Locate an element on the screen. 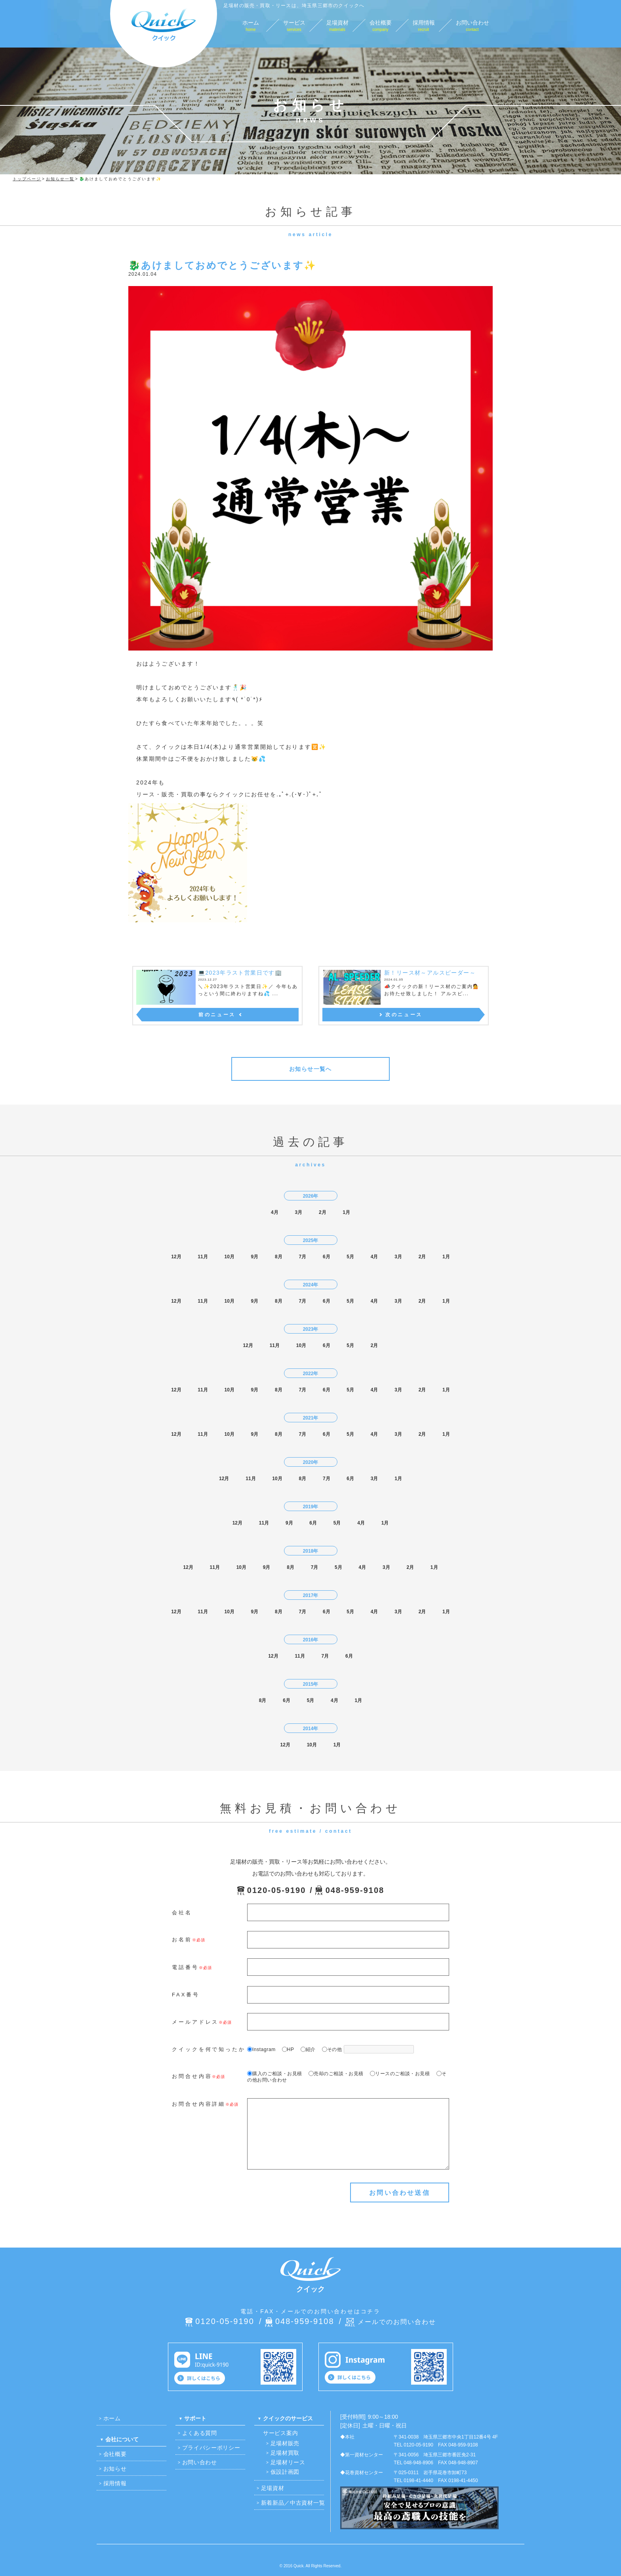  8月 is located at coordinates (278, 1256).